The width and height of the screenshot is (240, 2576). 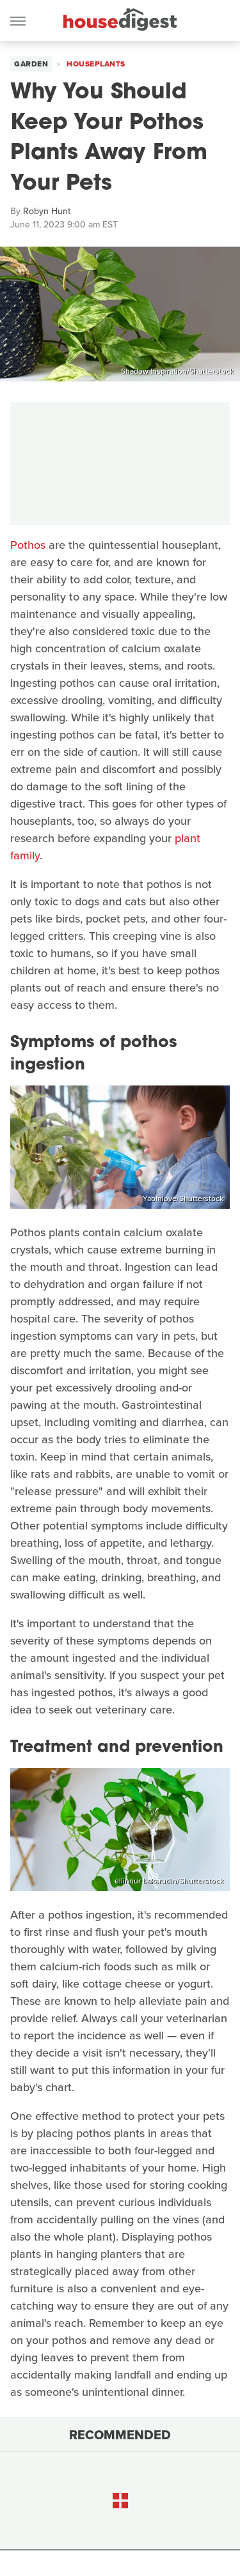 What do you see at coordinates (31, 64) in the screenshot?
I see `Garden` at bounding box center [31, 64].